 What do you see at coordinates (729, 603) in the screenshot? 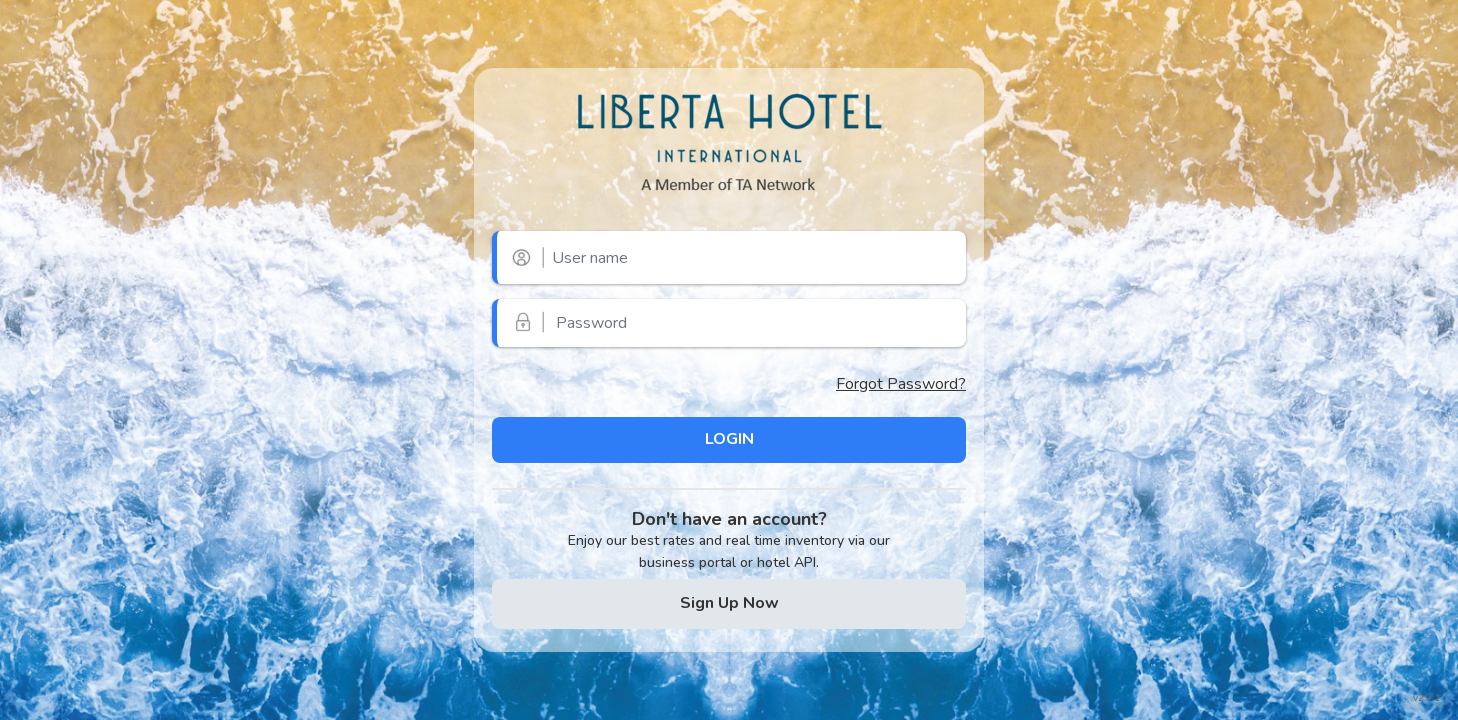
I see `Sign Up Now` at bounding box center [729, 603].